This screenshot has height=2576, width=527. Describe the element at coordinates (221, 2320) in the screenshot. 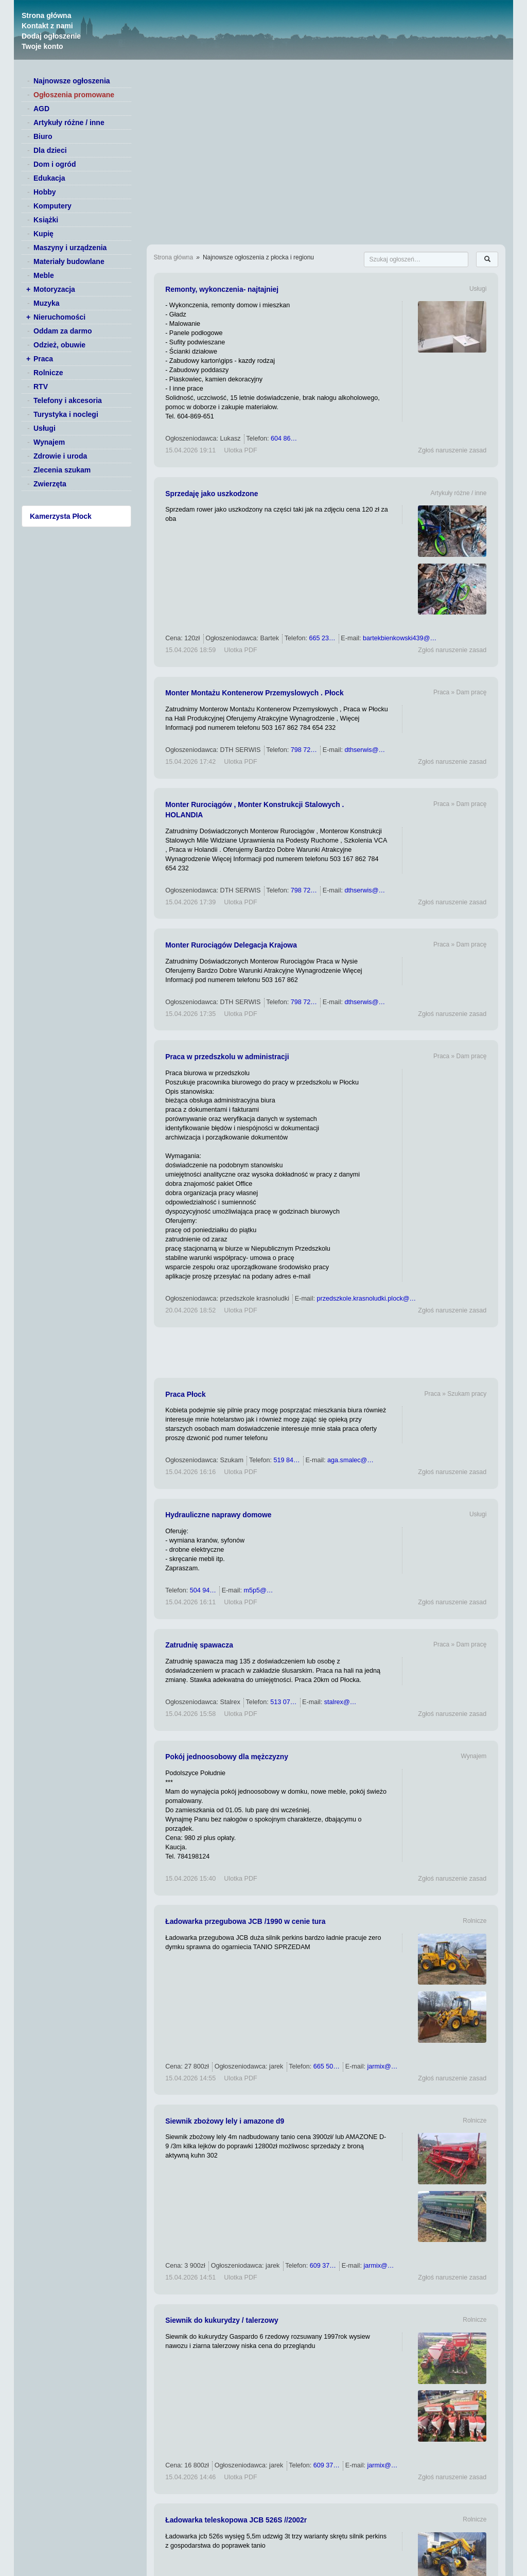

I see `Siewnik do kukurydzy / talerzowy` at that location.